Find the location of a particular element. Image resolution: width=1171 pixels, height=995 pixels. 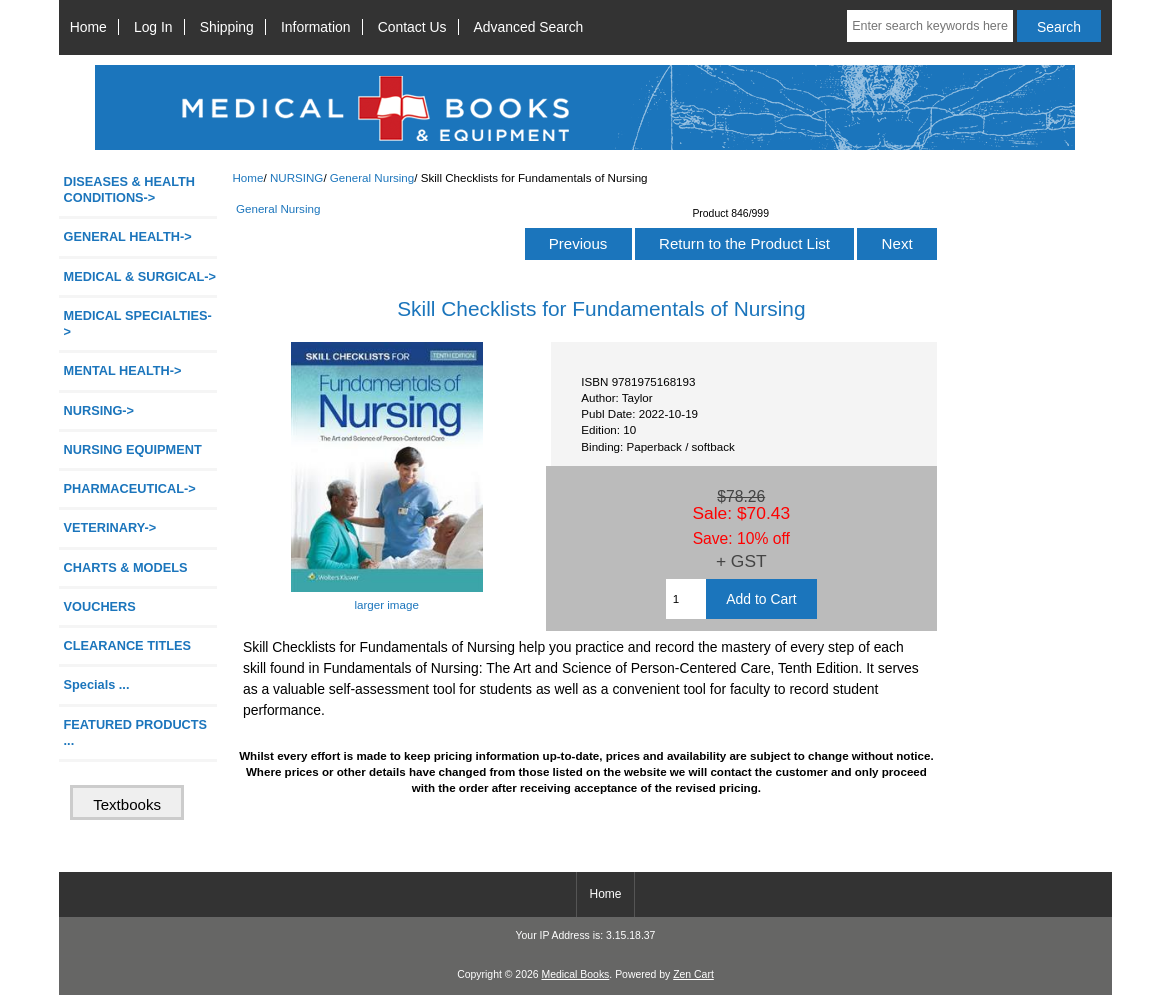

VETERINARY-> is located at coordinates (110, 527).